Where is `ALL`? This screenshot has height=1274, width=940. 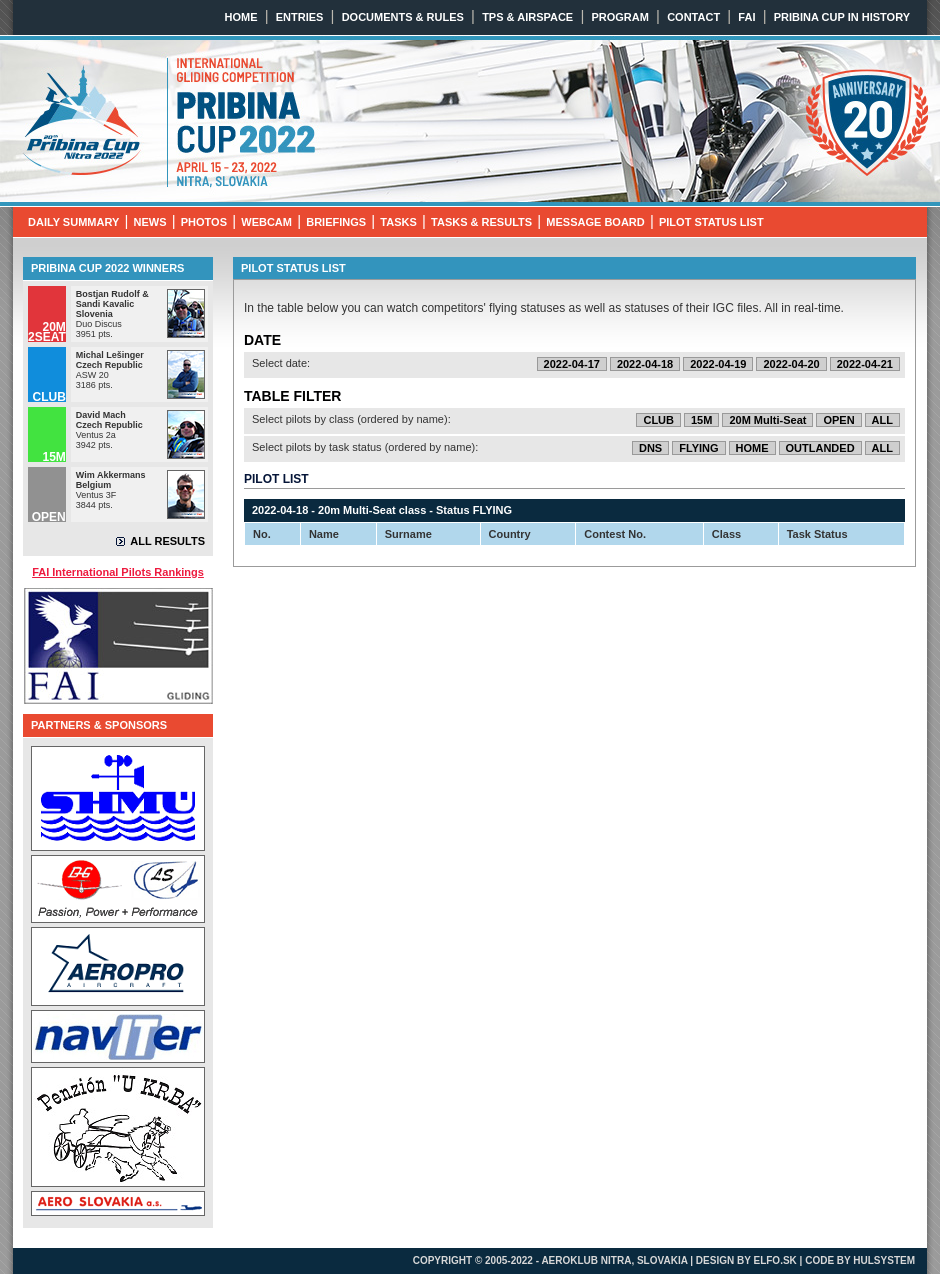 ALL is located at coordinates (882, 420).